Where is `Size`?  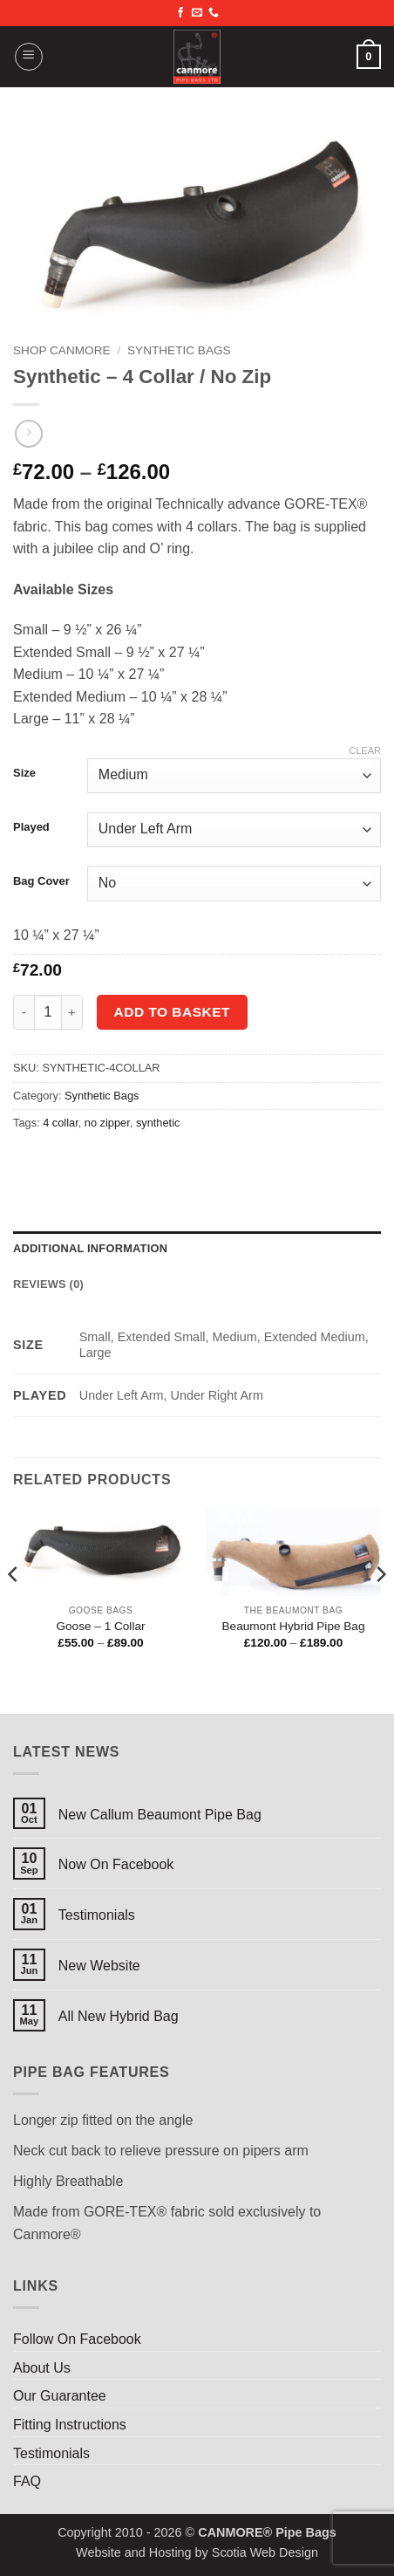 Size is located at coordinates (24, 773).